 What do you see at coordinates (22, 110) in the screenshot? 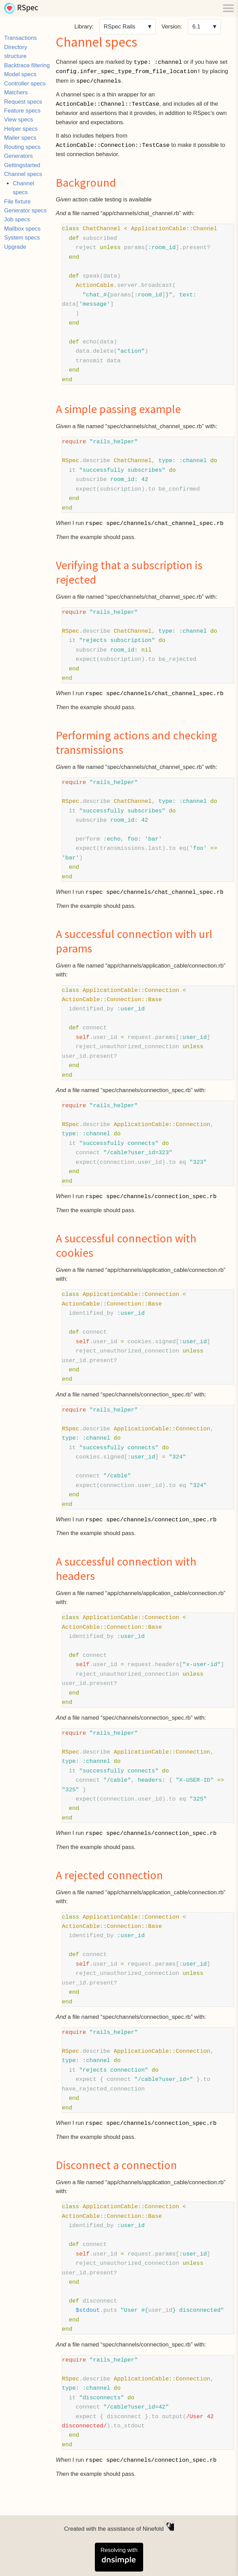
I see `Feature specs` at bounding box center [22, 110].